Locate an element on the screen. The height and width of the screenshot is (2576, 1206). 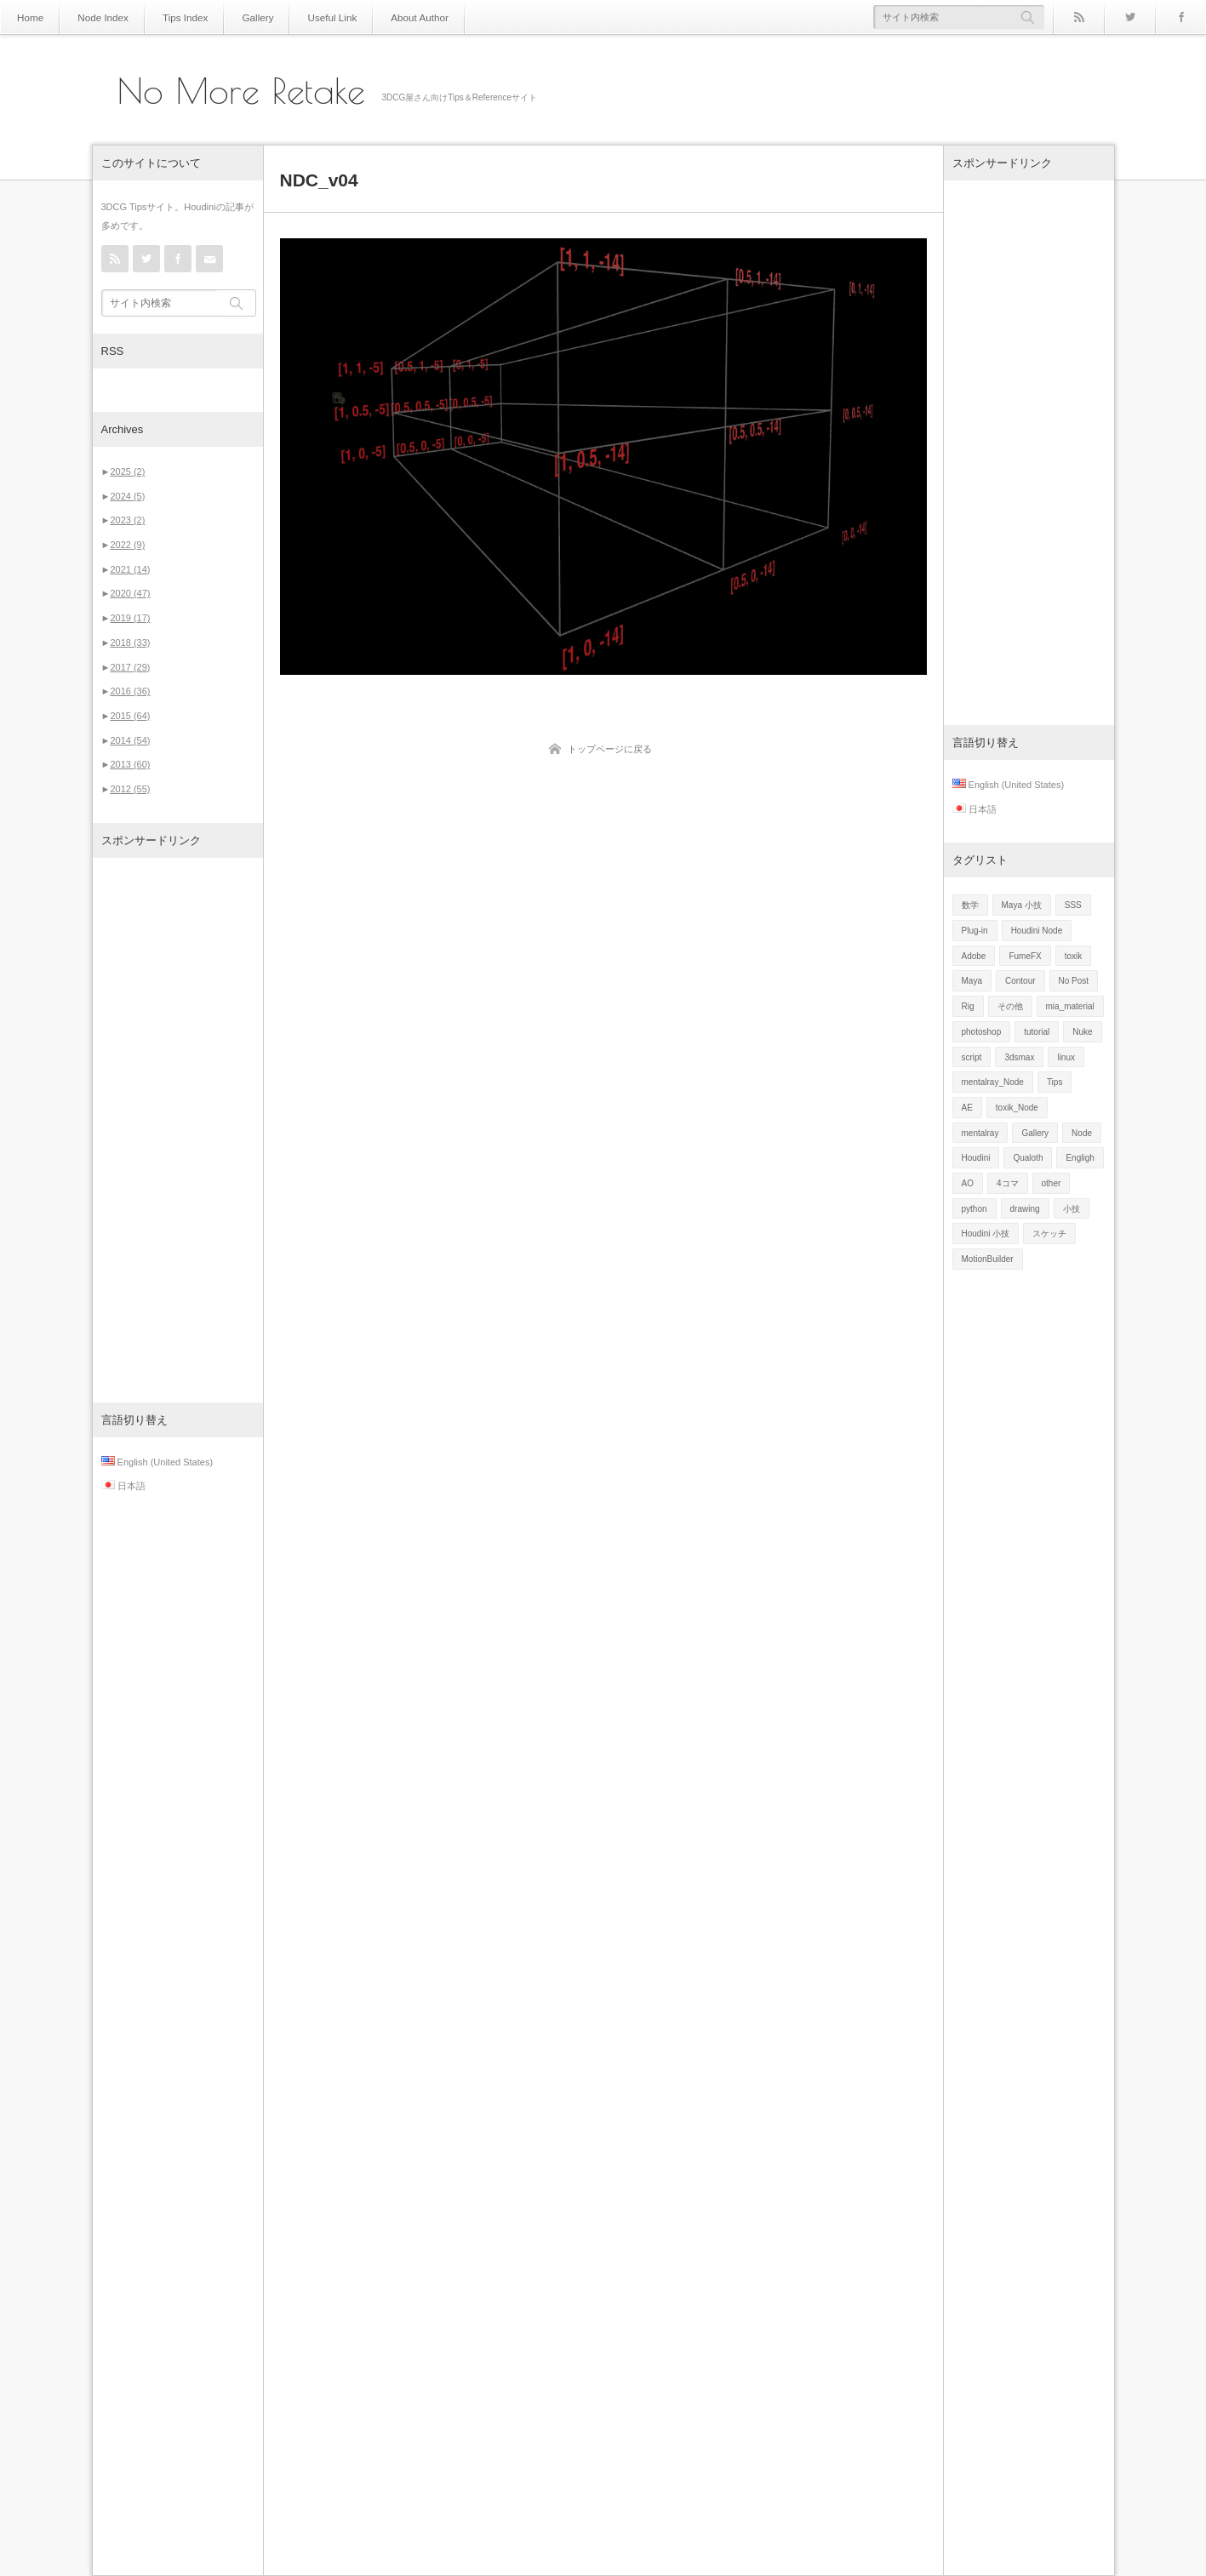
mentalray_Node is located at coordinates (993, 1082).